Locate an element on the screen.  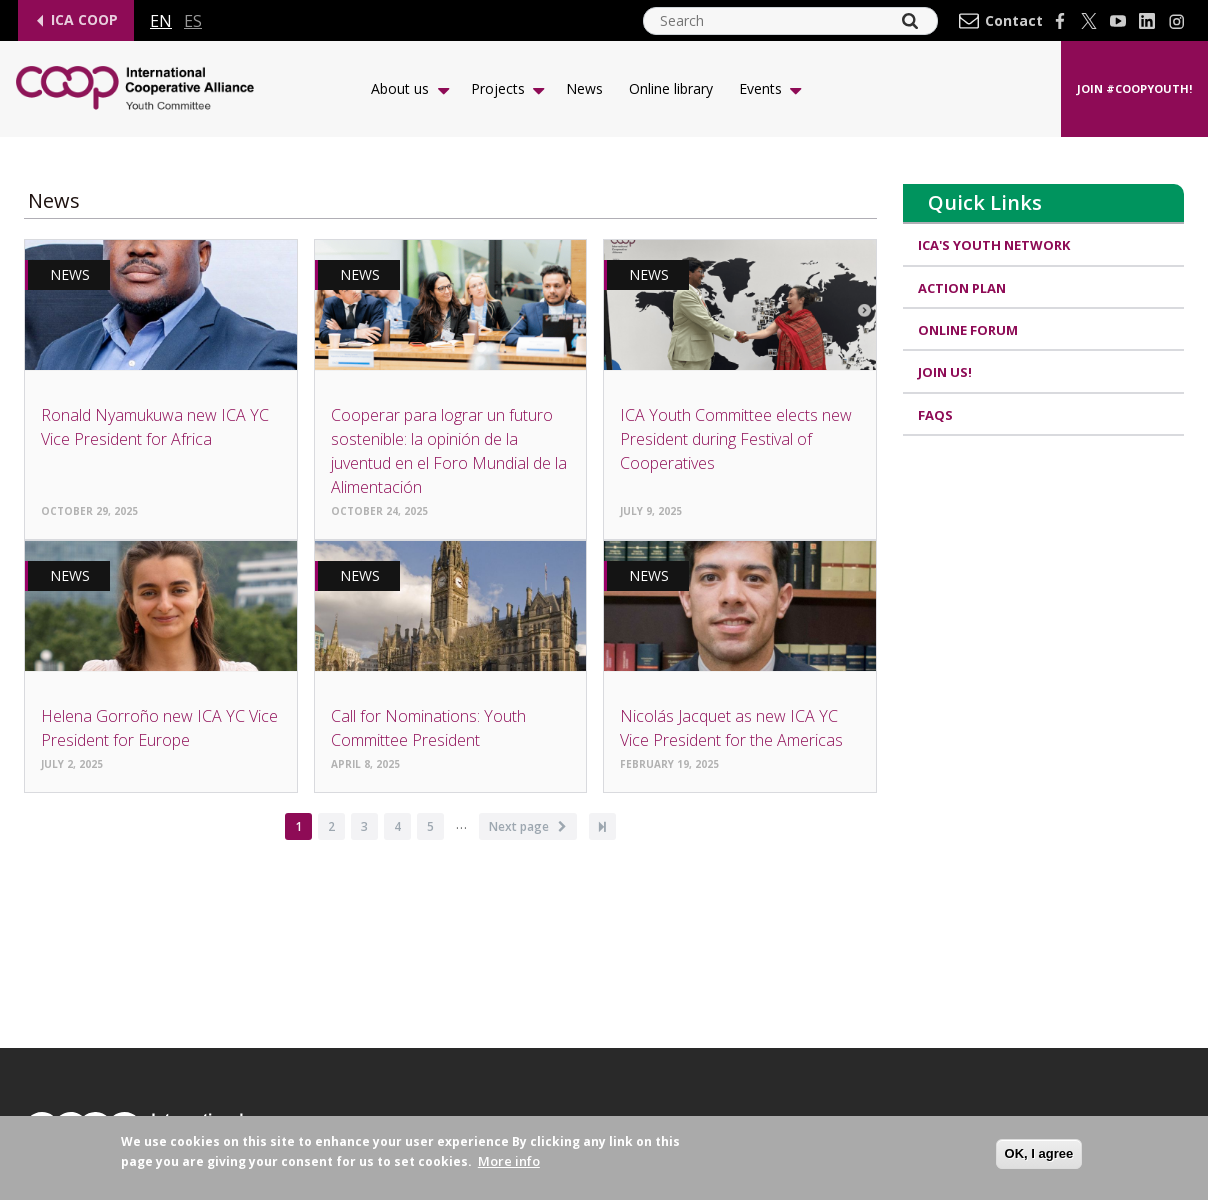
OK, I agree is located at coordinates (1039, 1153).